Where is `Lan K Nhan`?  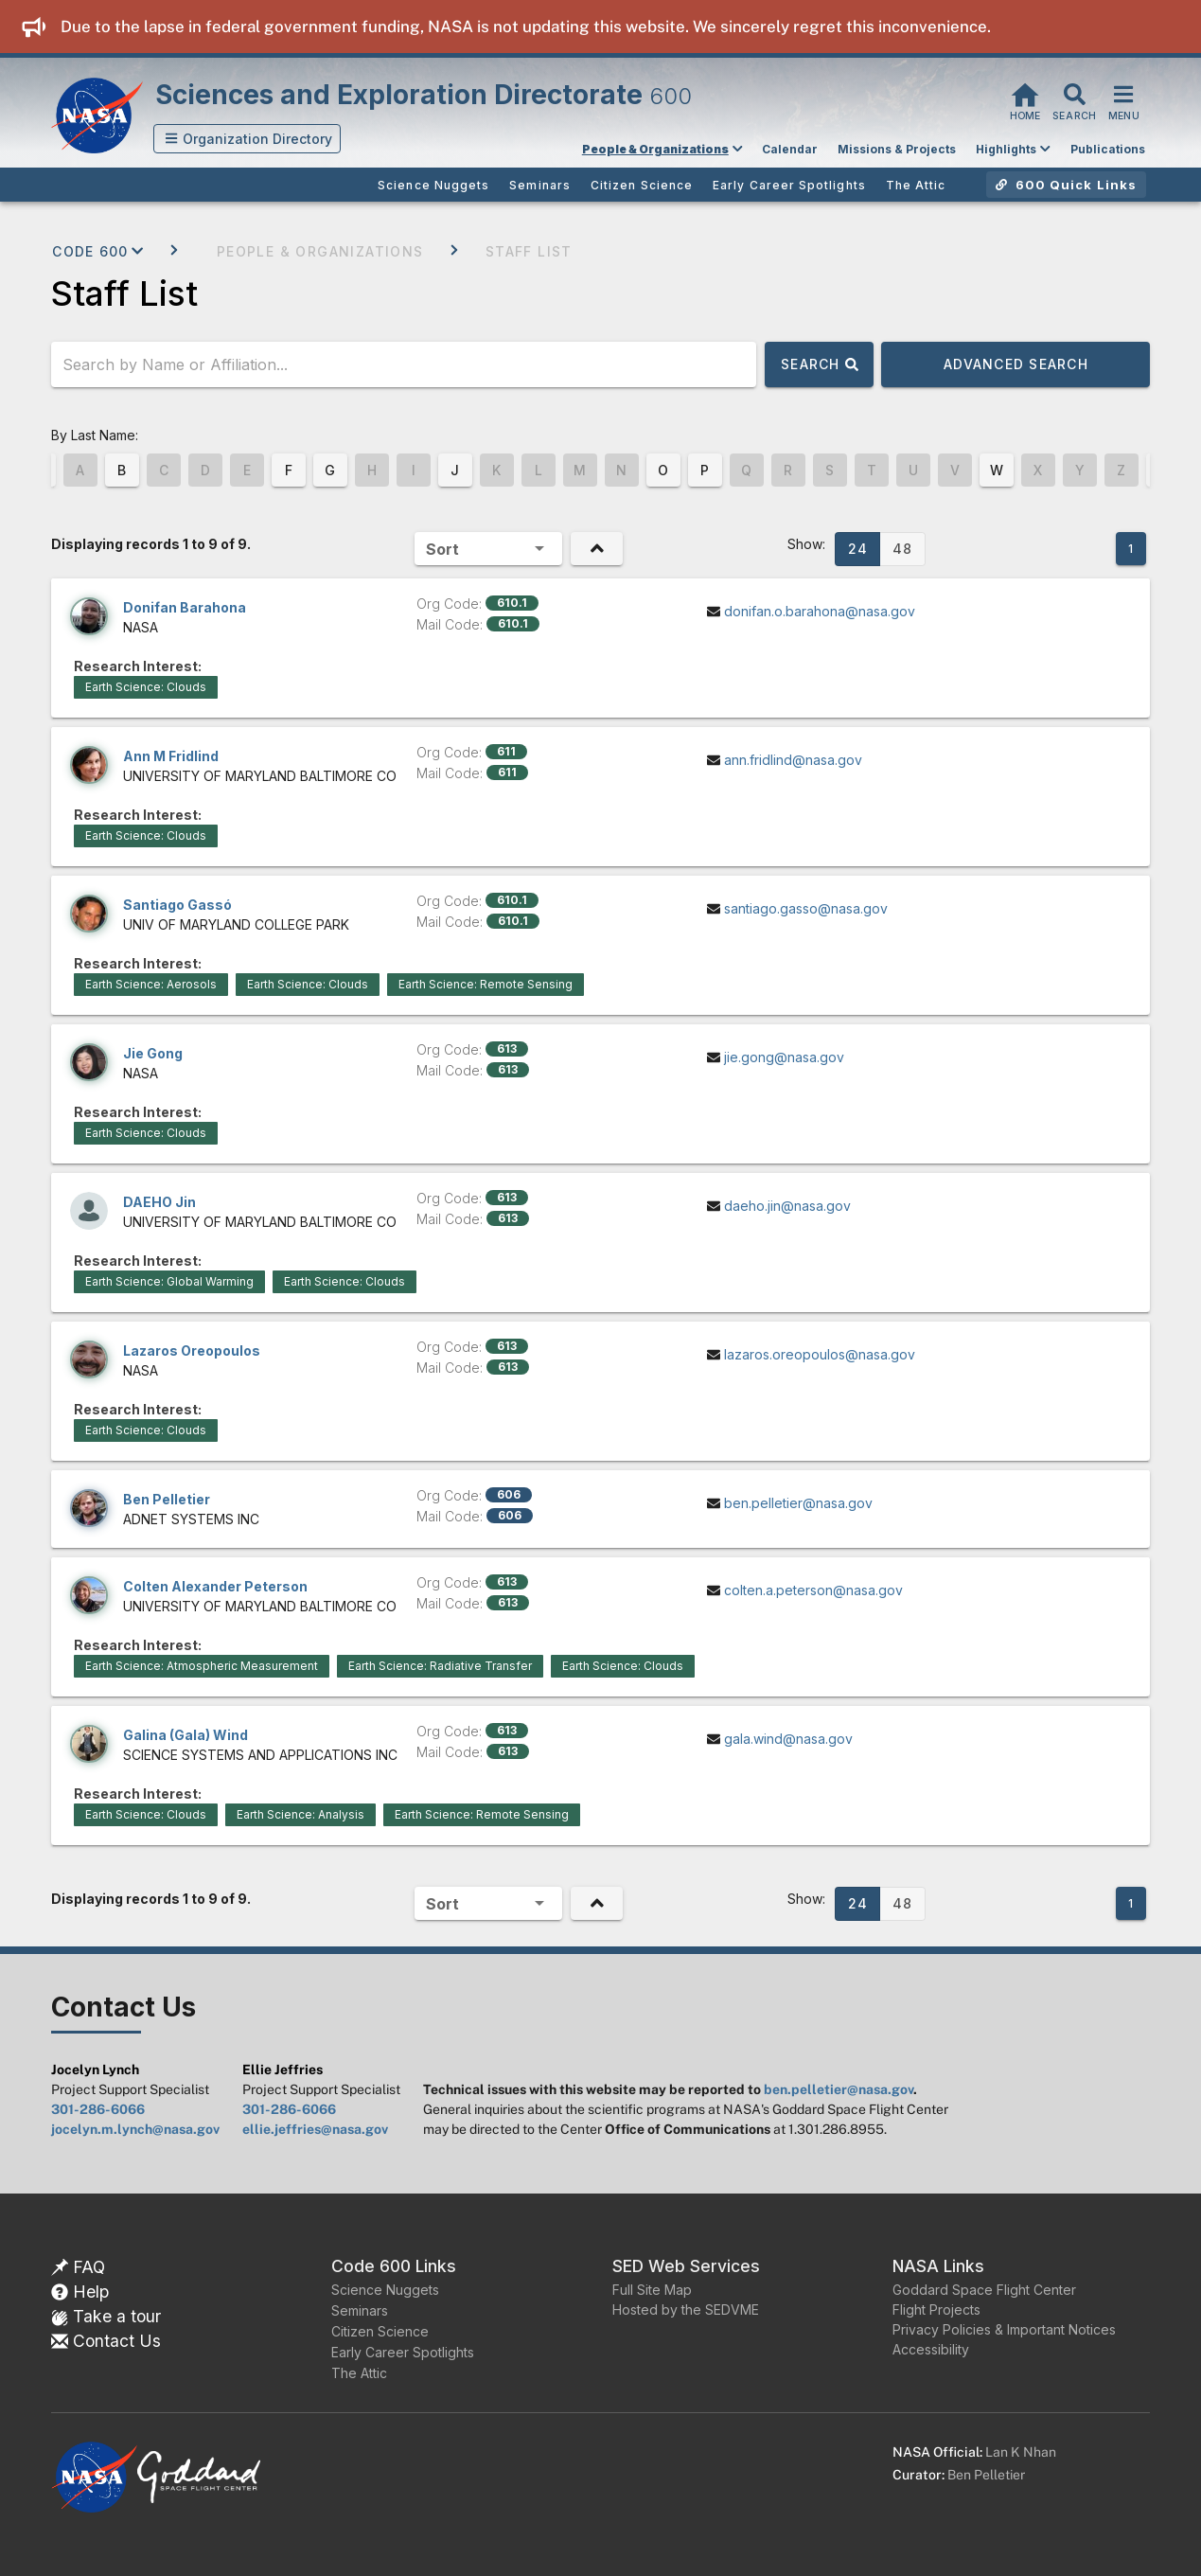
Lan K Nhan is located at coordinates (1020, 2452).